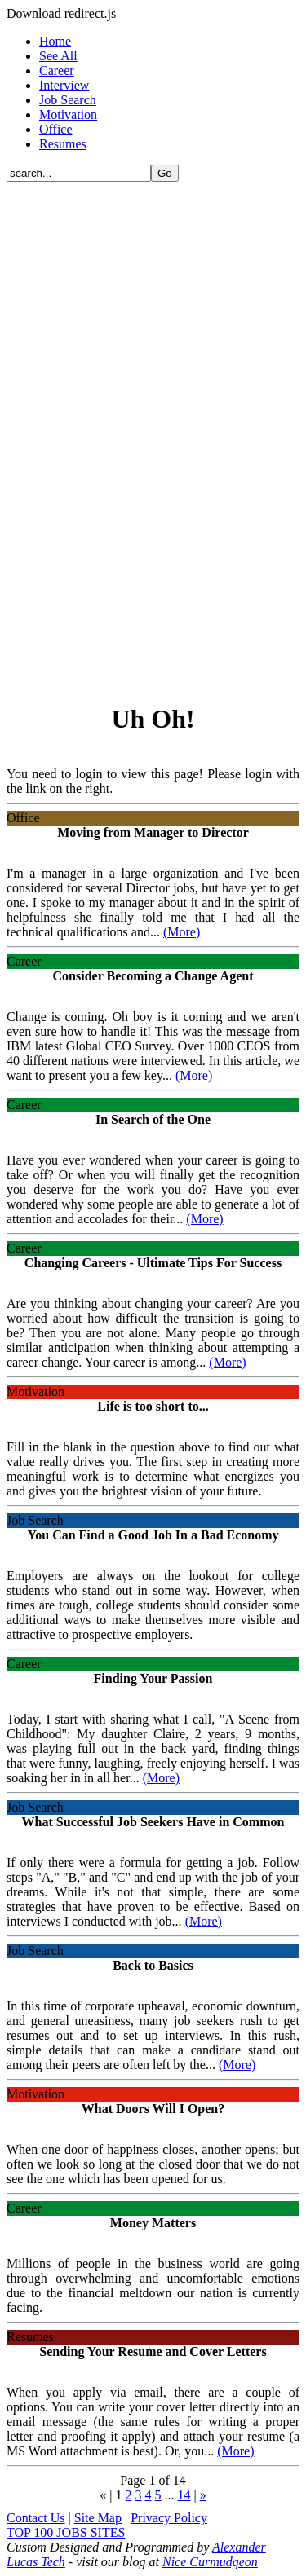  Describe the element at coordinates (68, 114) in the screenshot. I see `Motivation` at that location.